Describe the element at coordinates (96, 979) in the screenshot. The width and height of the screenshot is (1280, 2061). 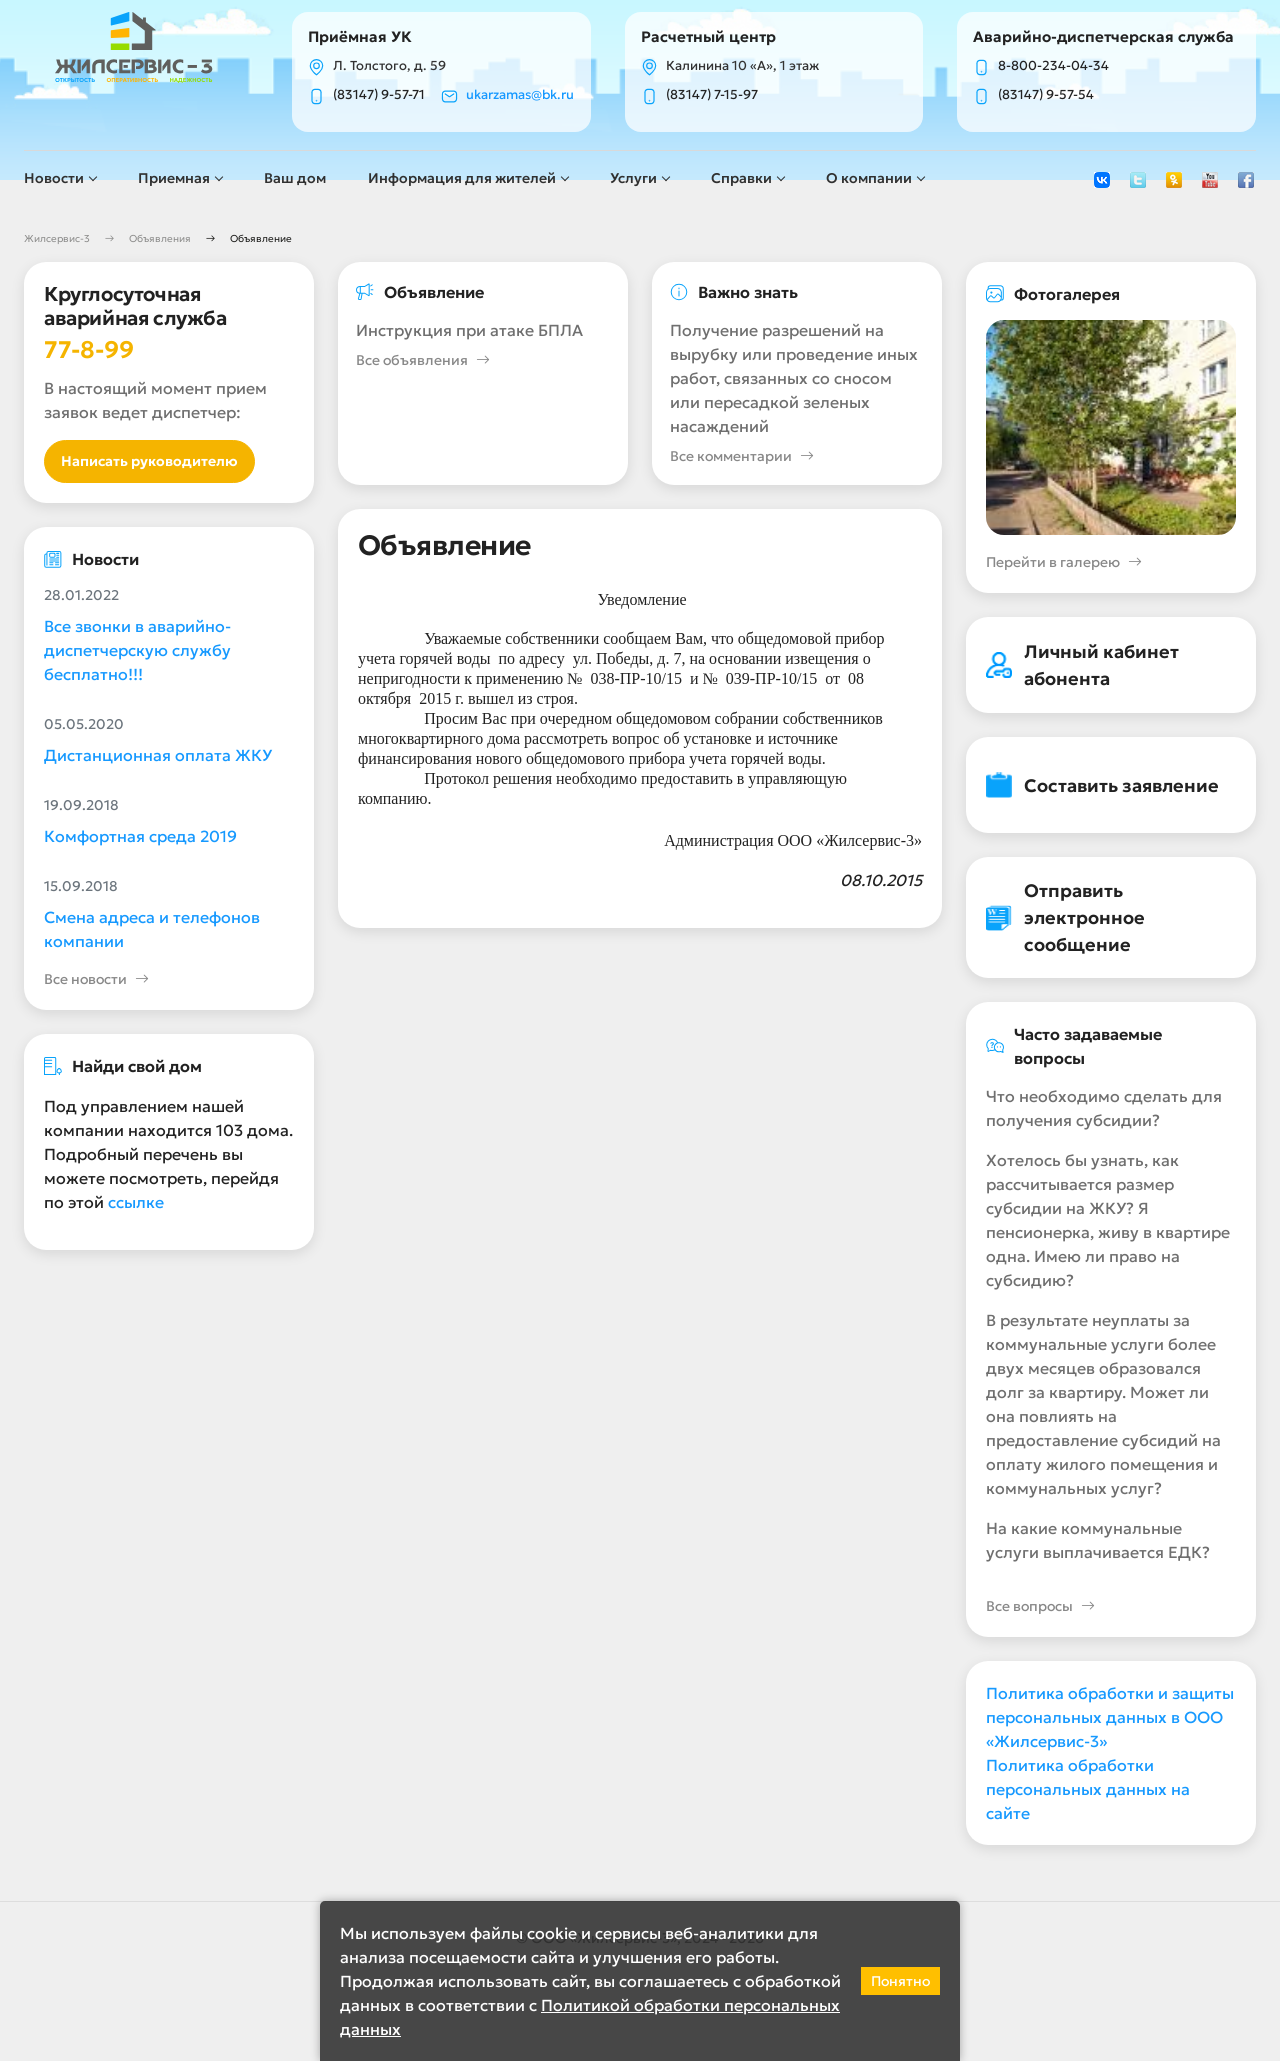
I see `Все новости` at that location.